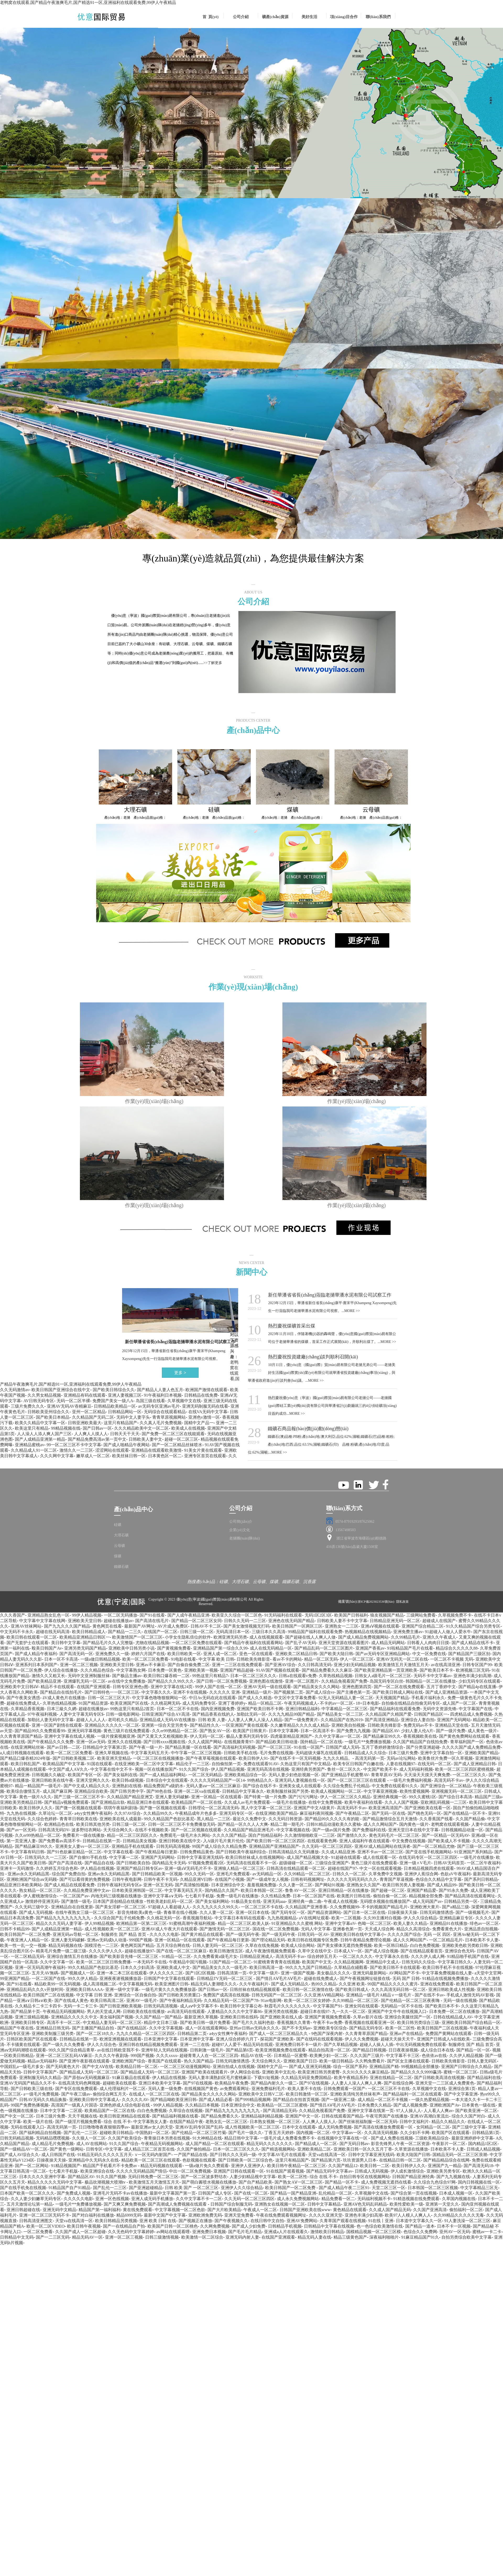 This screenshot has width=503, height=2576. Describe the element at coordinates (170, 1901) in the screenshot. I see `性欧美老妇乱码一区二区` at that location.